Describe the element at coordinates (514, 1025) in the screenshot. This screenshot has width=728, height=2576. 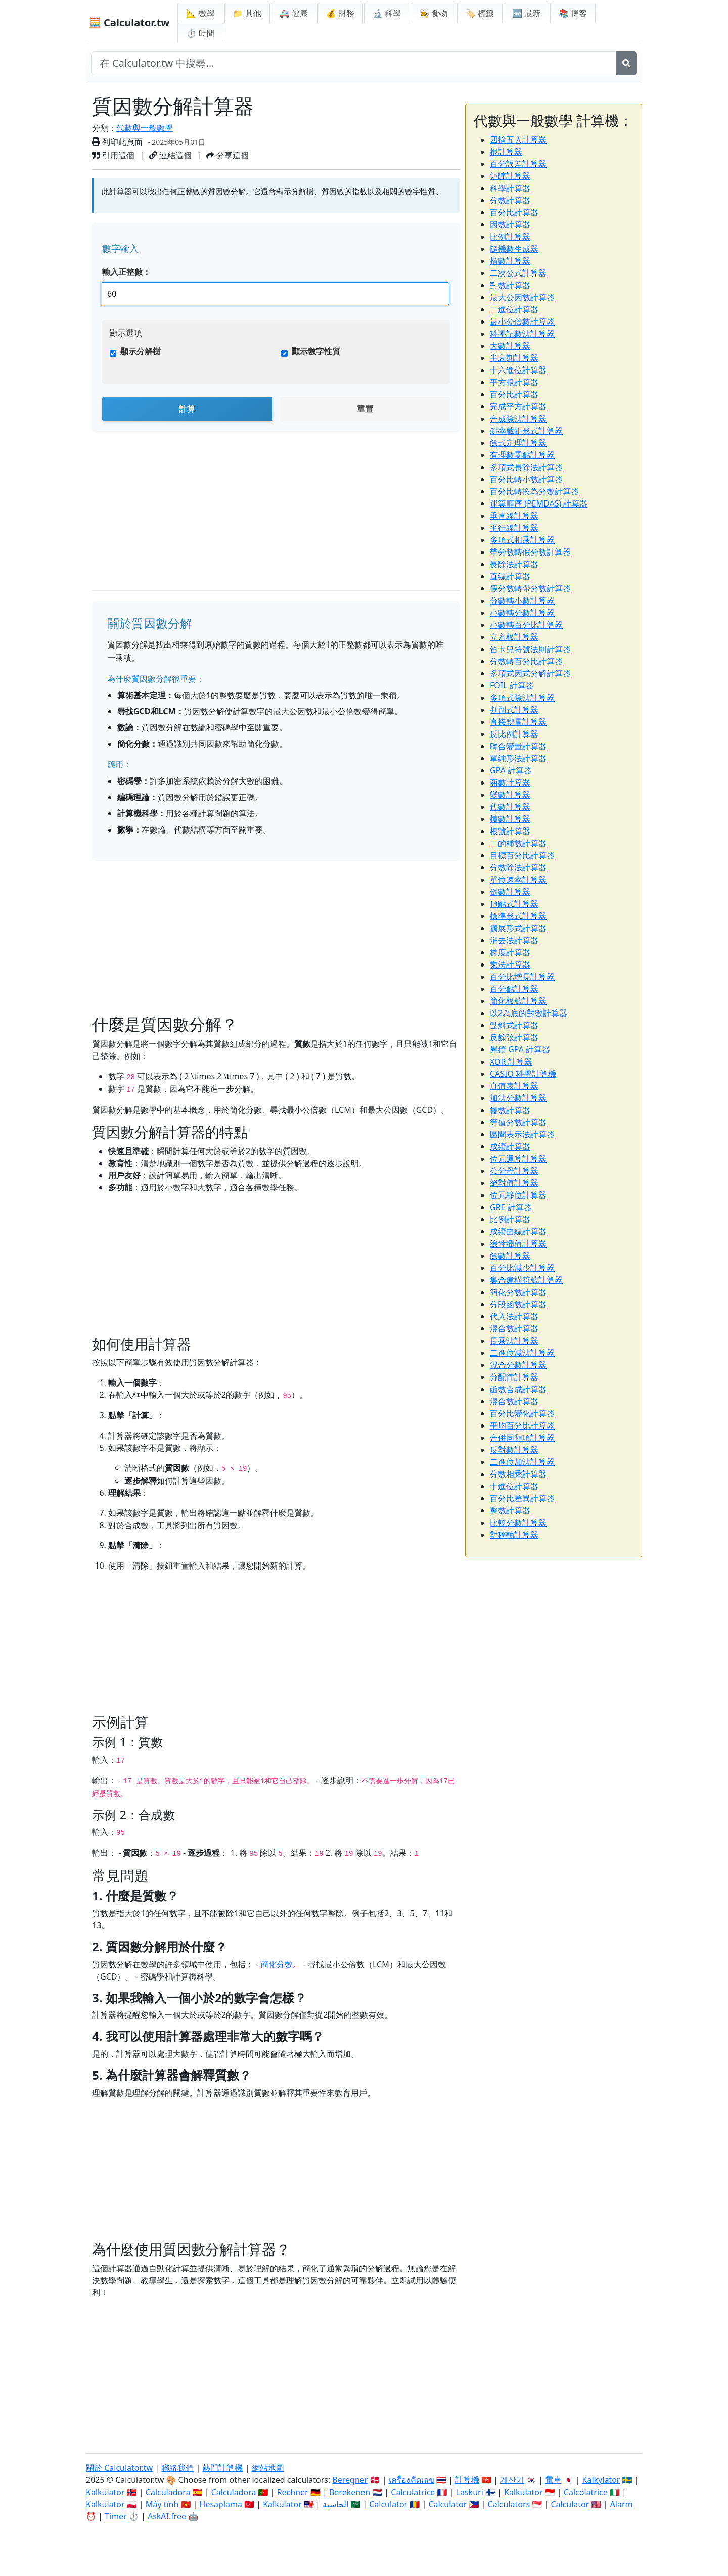
I see `點斜式計算器` at that location.